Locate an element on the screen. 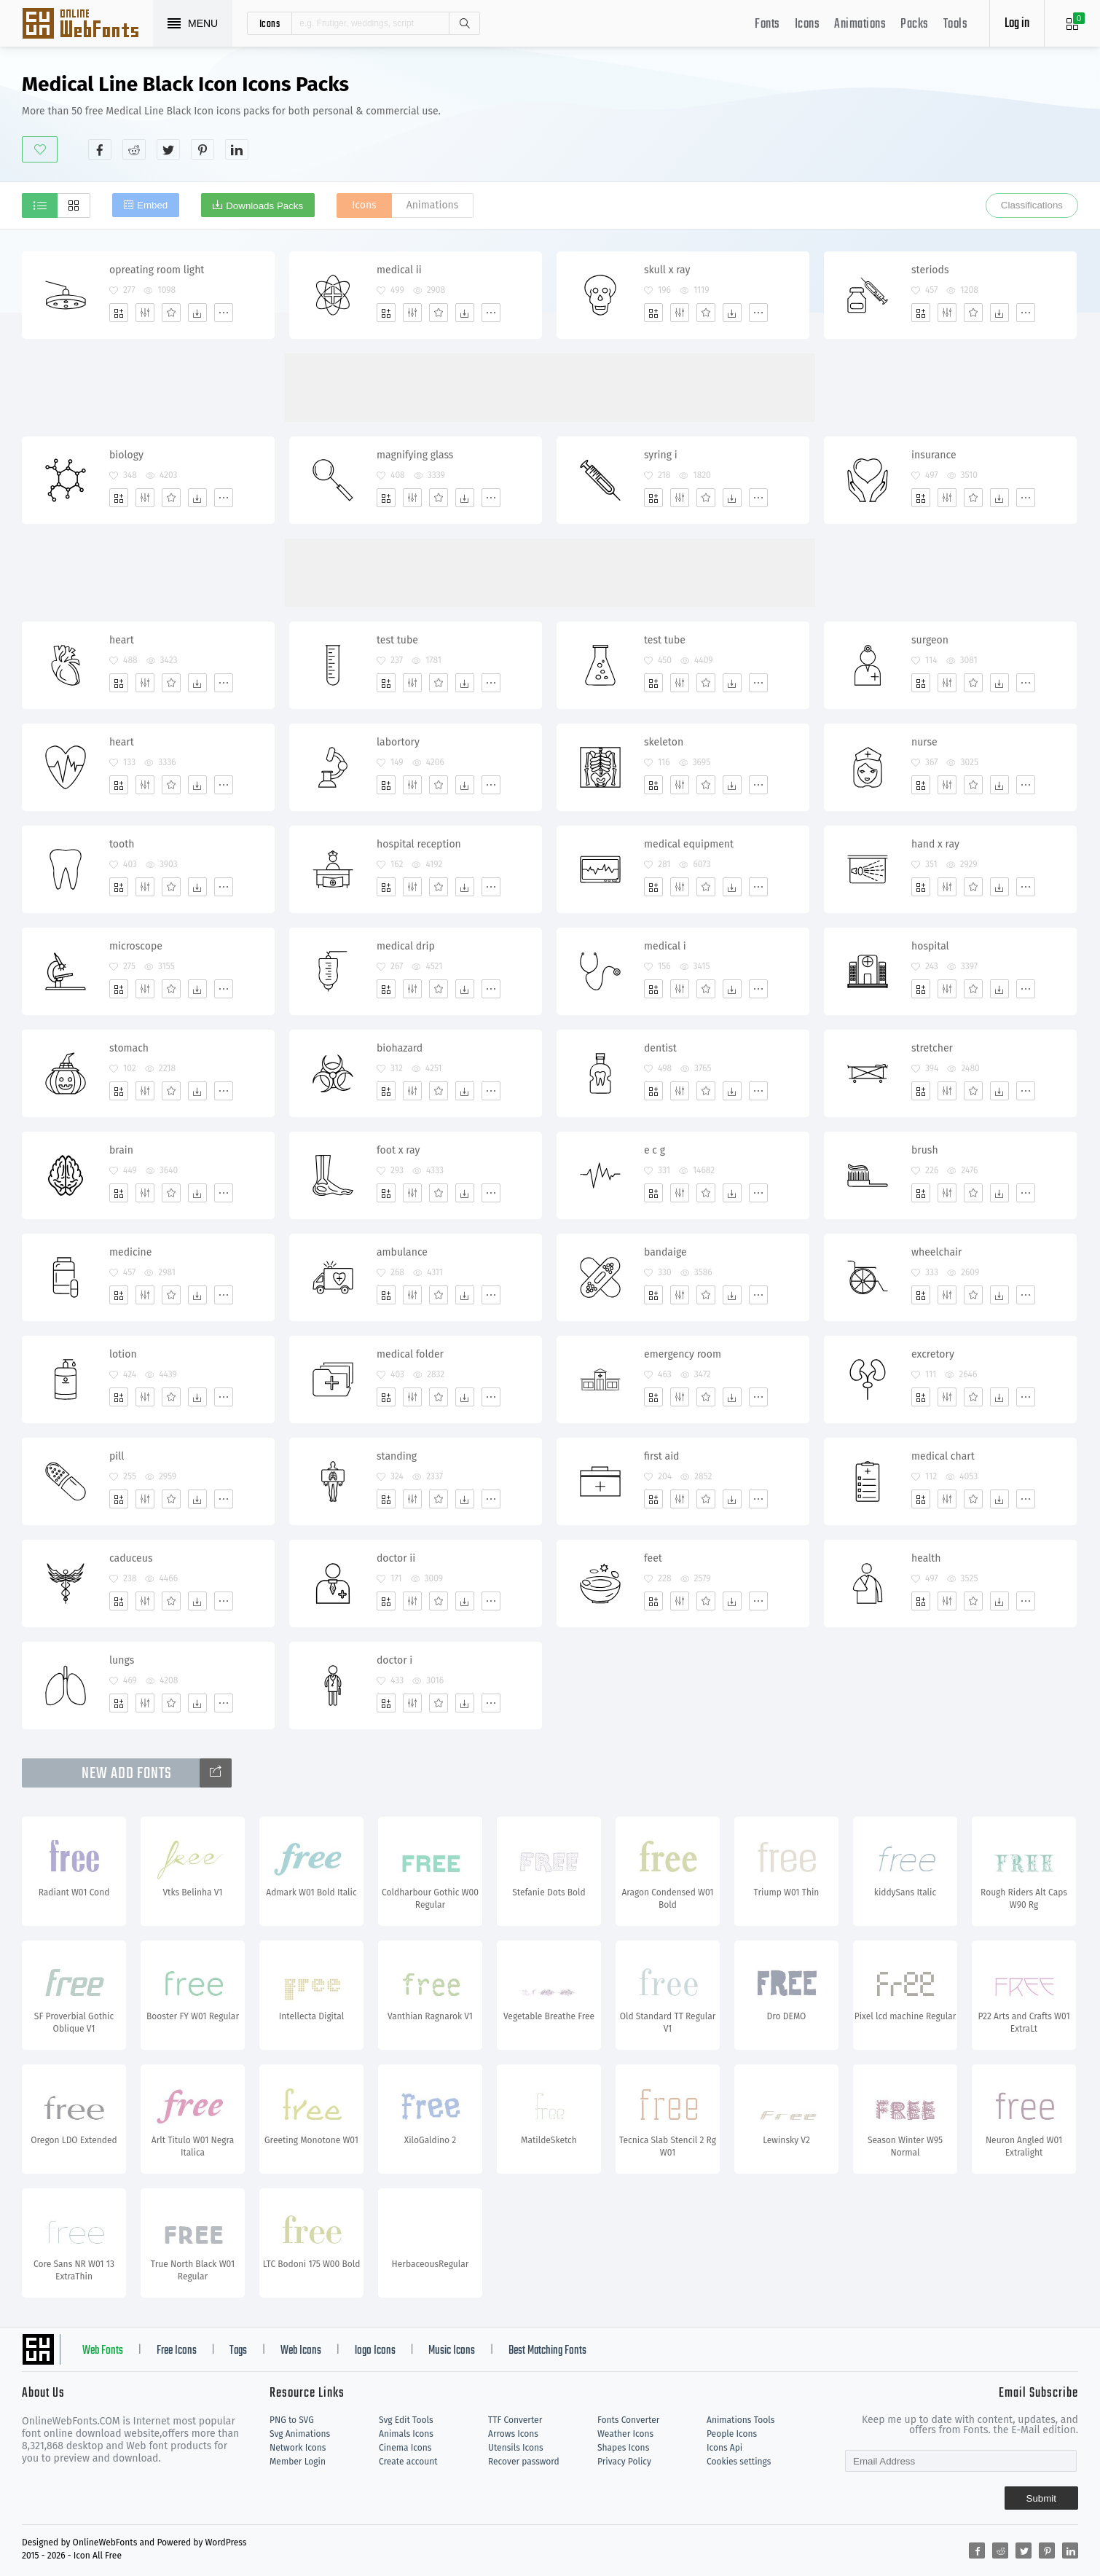 This screenshot has height=2576, width=1100. icons is located at coordinates (269, 23).